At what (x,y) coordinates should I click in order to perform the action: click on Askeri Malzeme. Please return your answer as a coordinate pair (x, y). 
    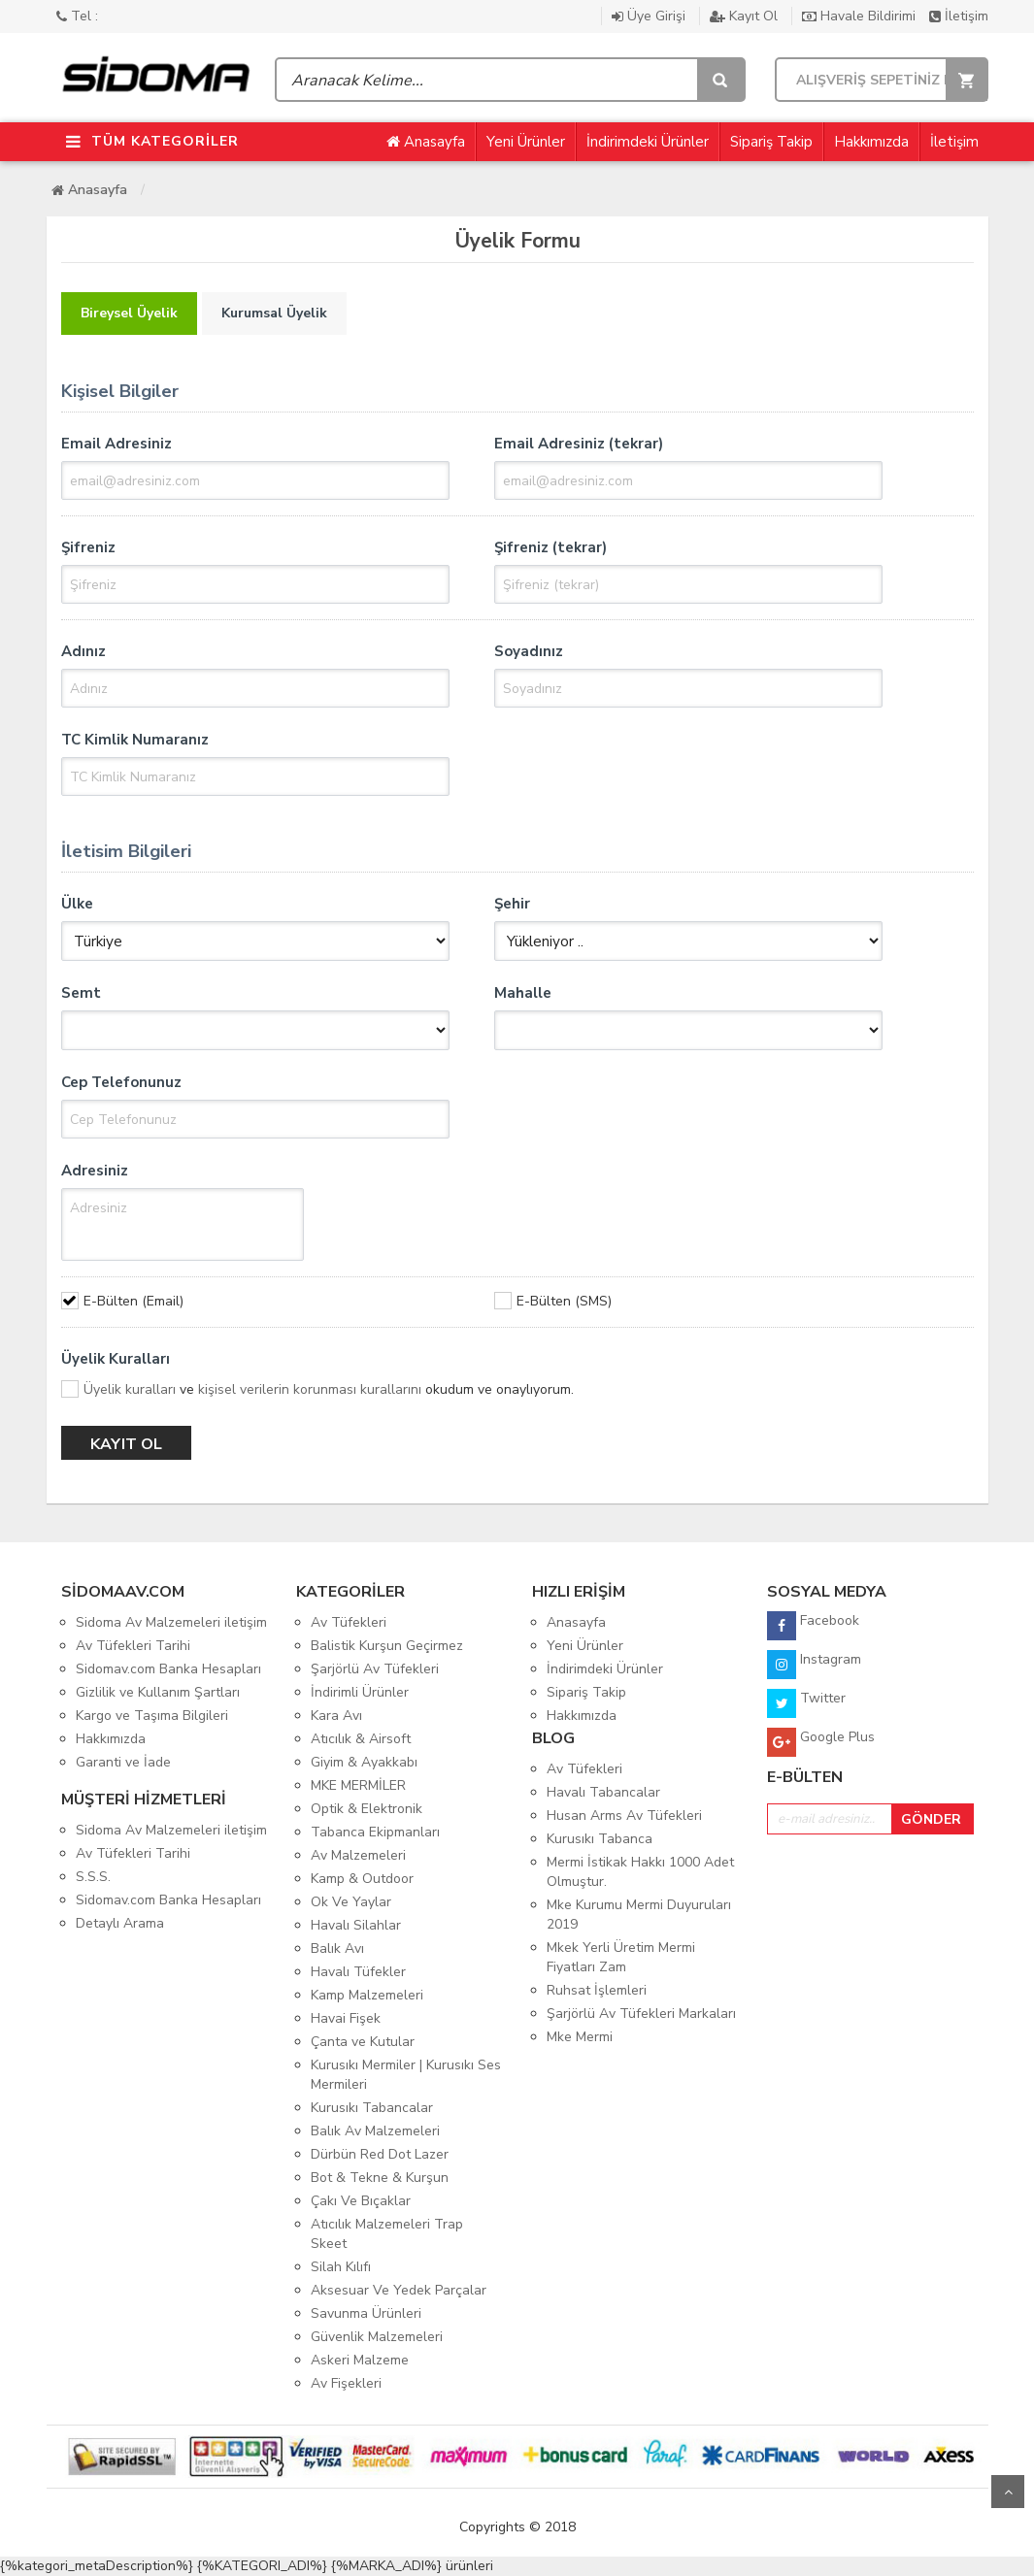
    Looking at the image, I should click on (360, 2360).